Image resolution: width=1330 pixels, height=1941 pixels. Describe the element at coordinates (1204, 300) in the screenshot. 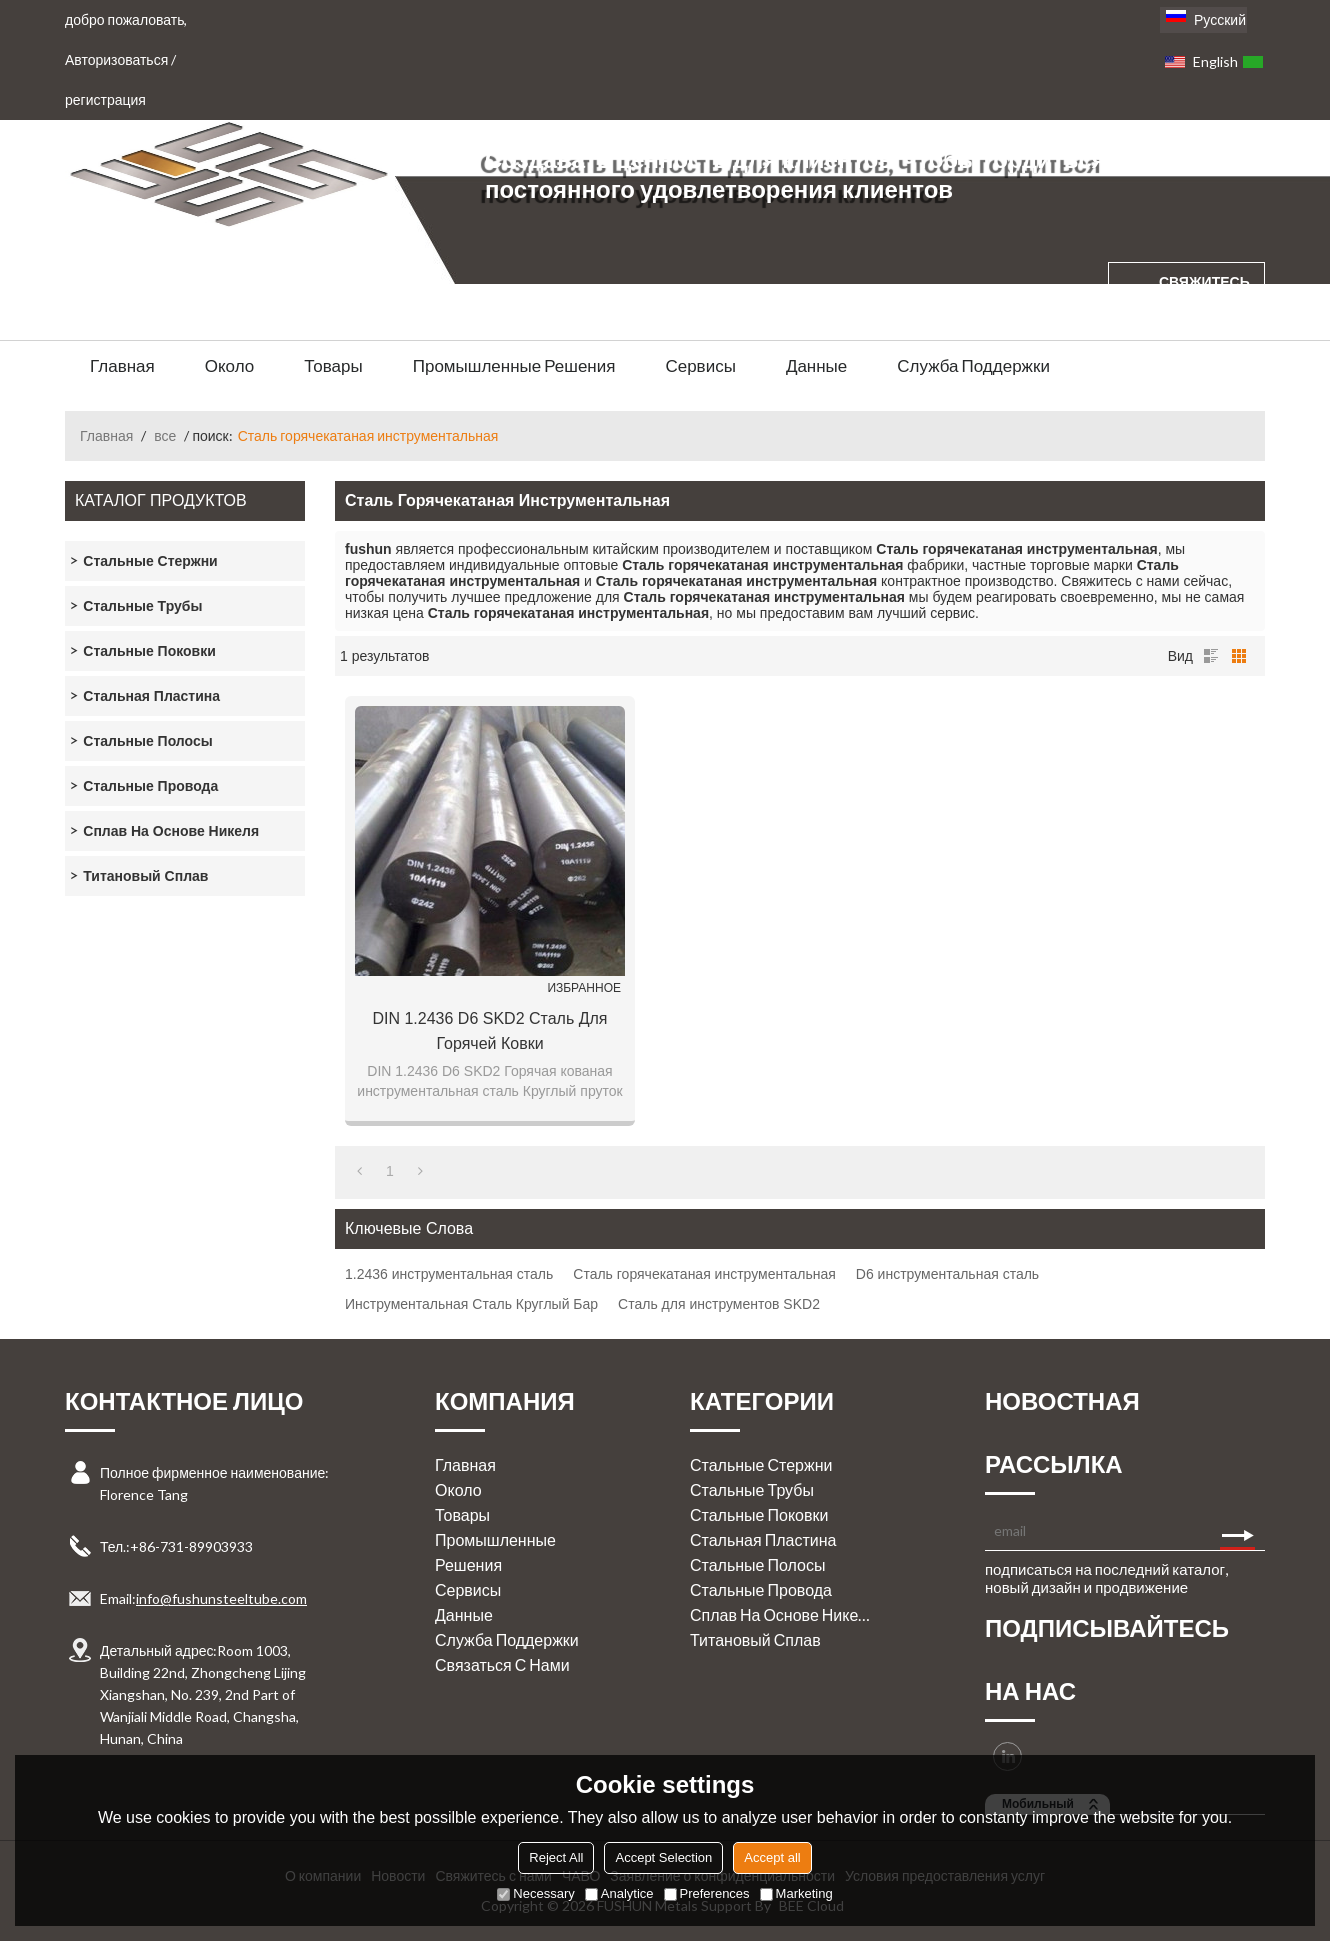

I see `свяжитесь с нами` at that location.